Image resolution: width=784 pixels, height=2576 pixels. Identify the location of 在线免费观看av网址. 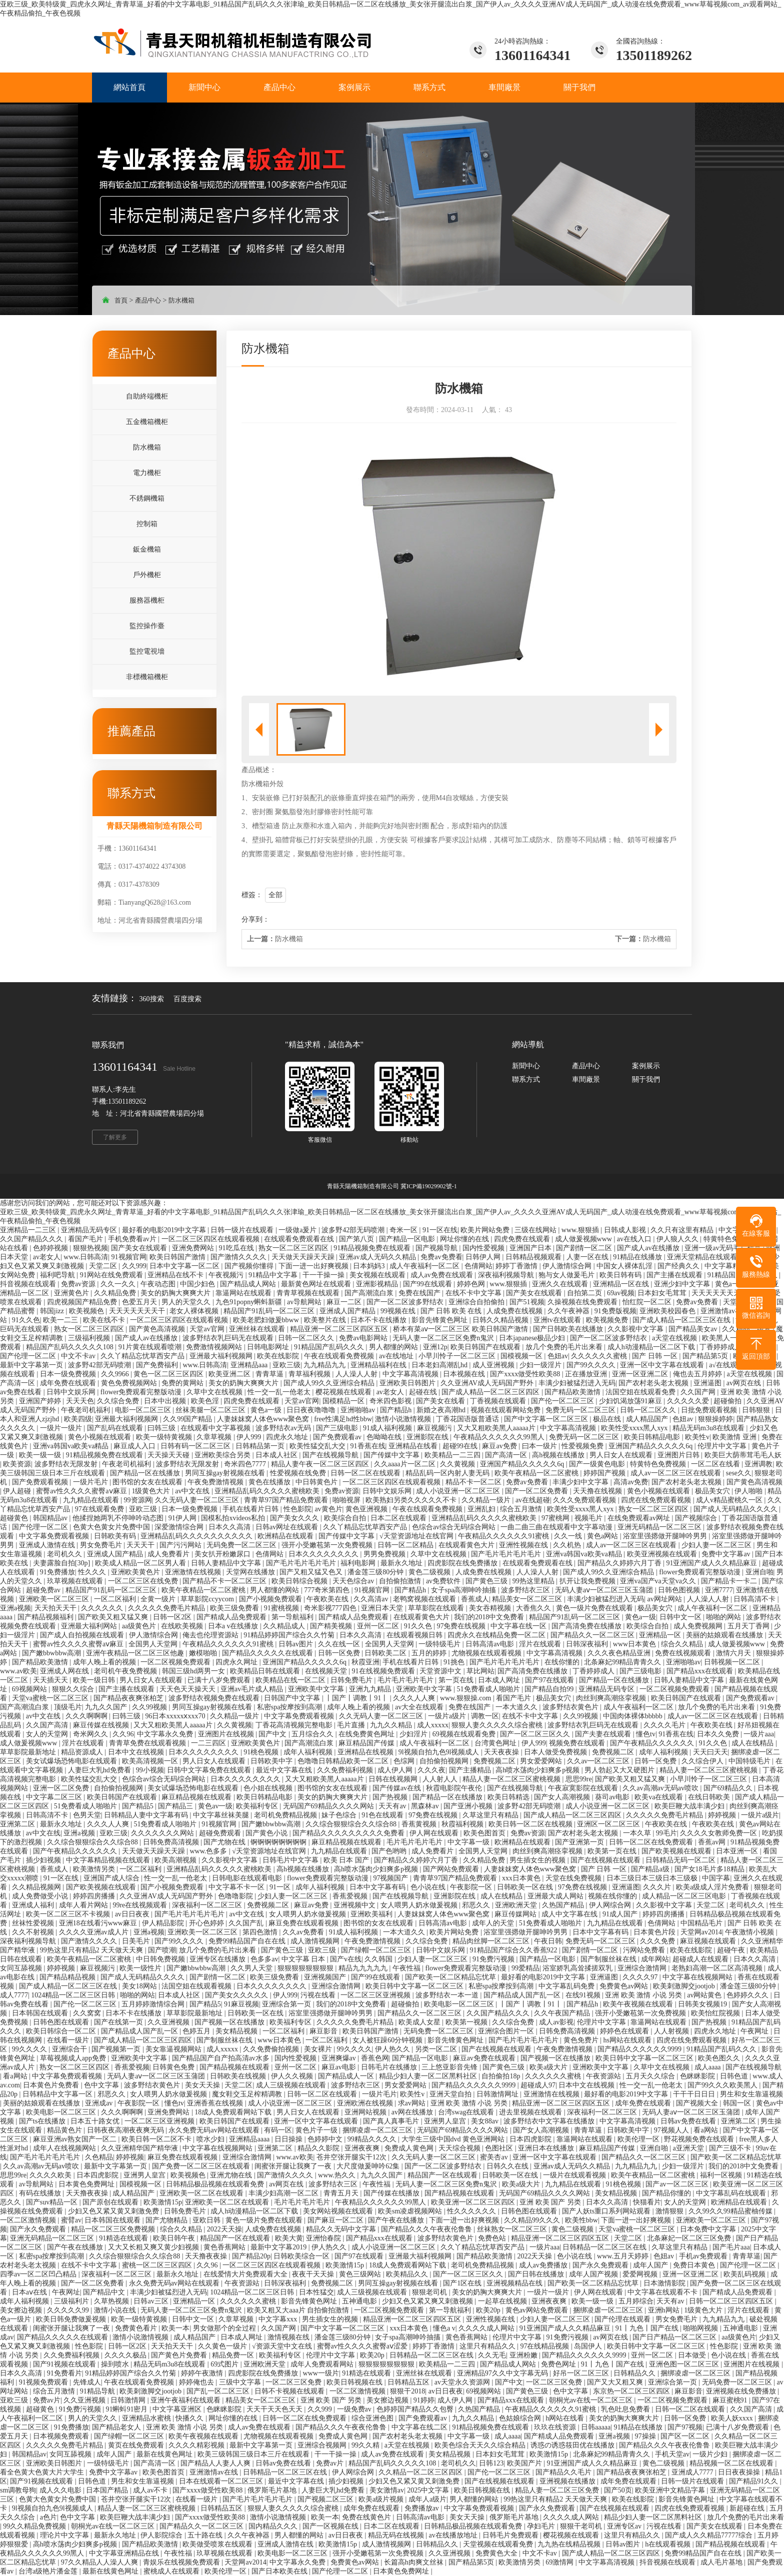
(640, 1518).